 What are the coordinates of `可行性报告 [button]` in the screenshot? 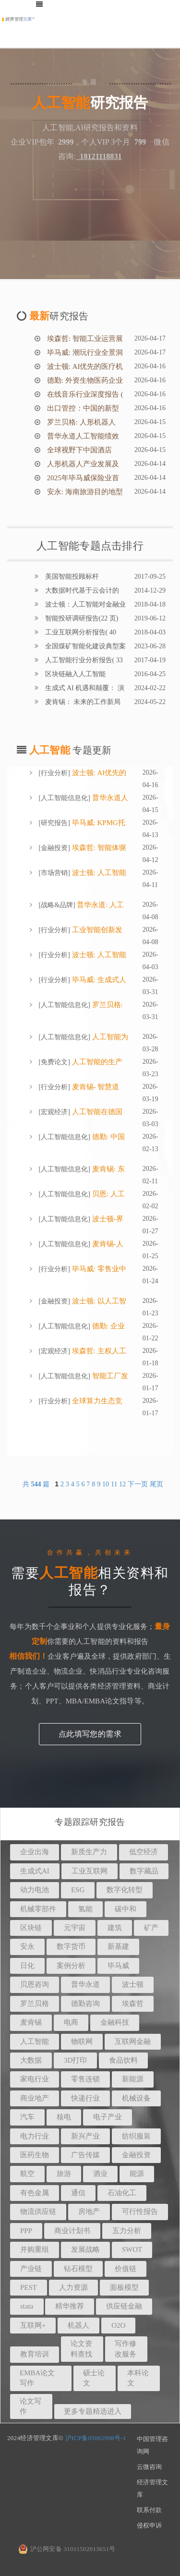 It's located at (140, 2211).